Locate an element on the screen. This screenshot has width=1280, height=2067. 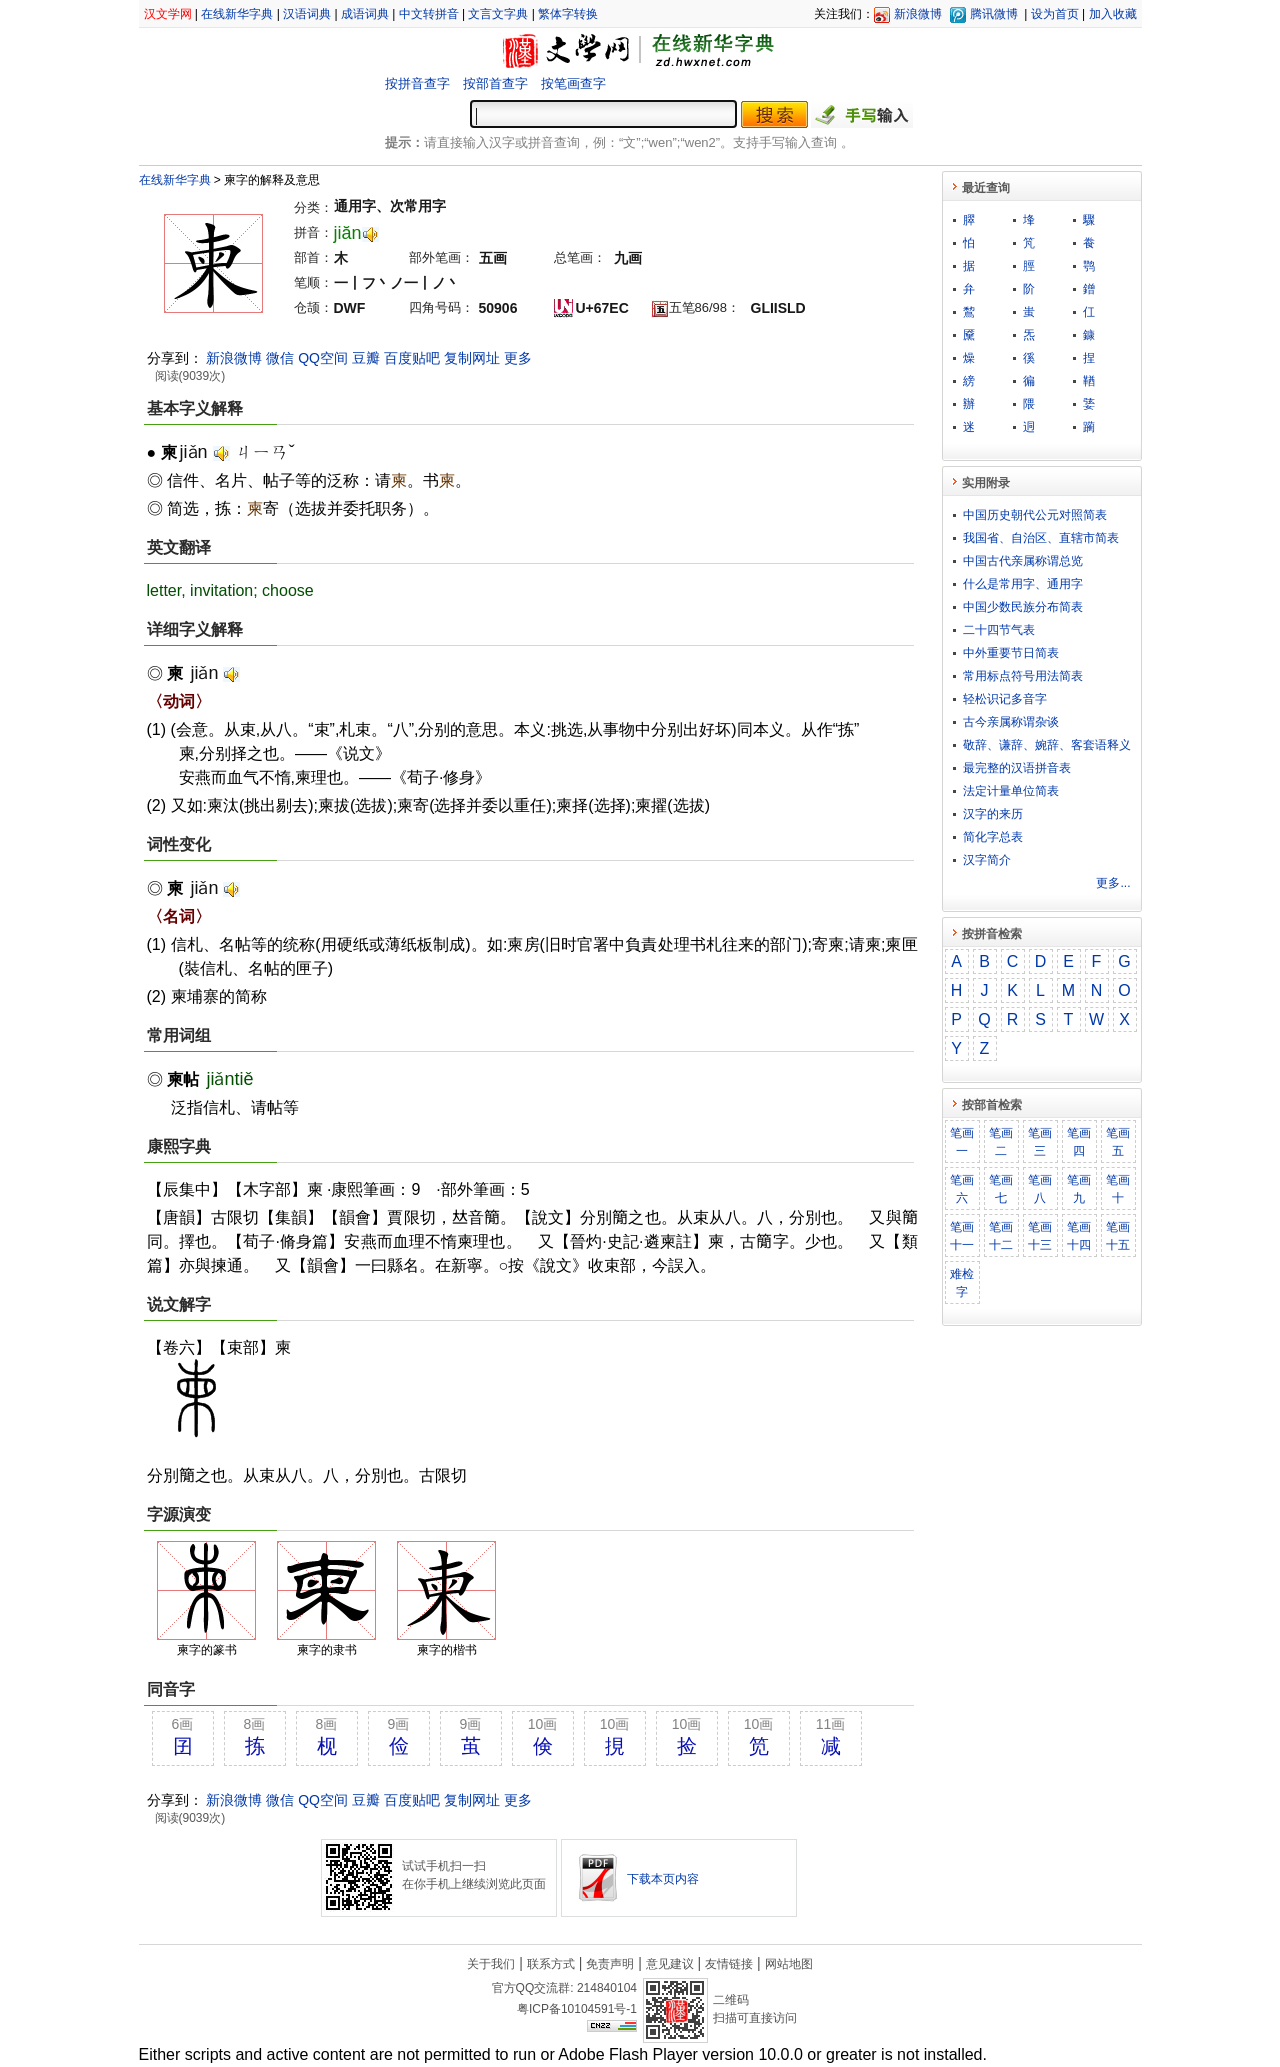
轻松识记多音字 is located at coordinates (1005, 699).